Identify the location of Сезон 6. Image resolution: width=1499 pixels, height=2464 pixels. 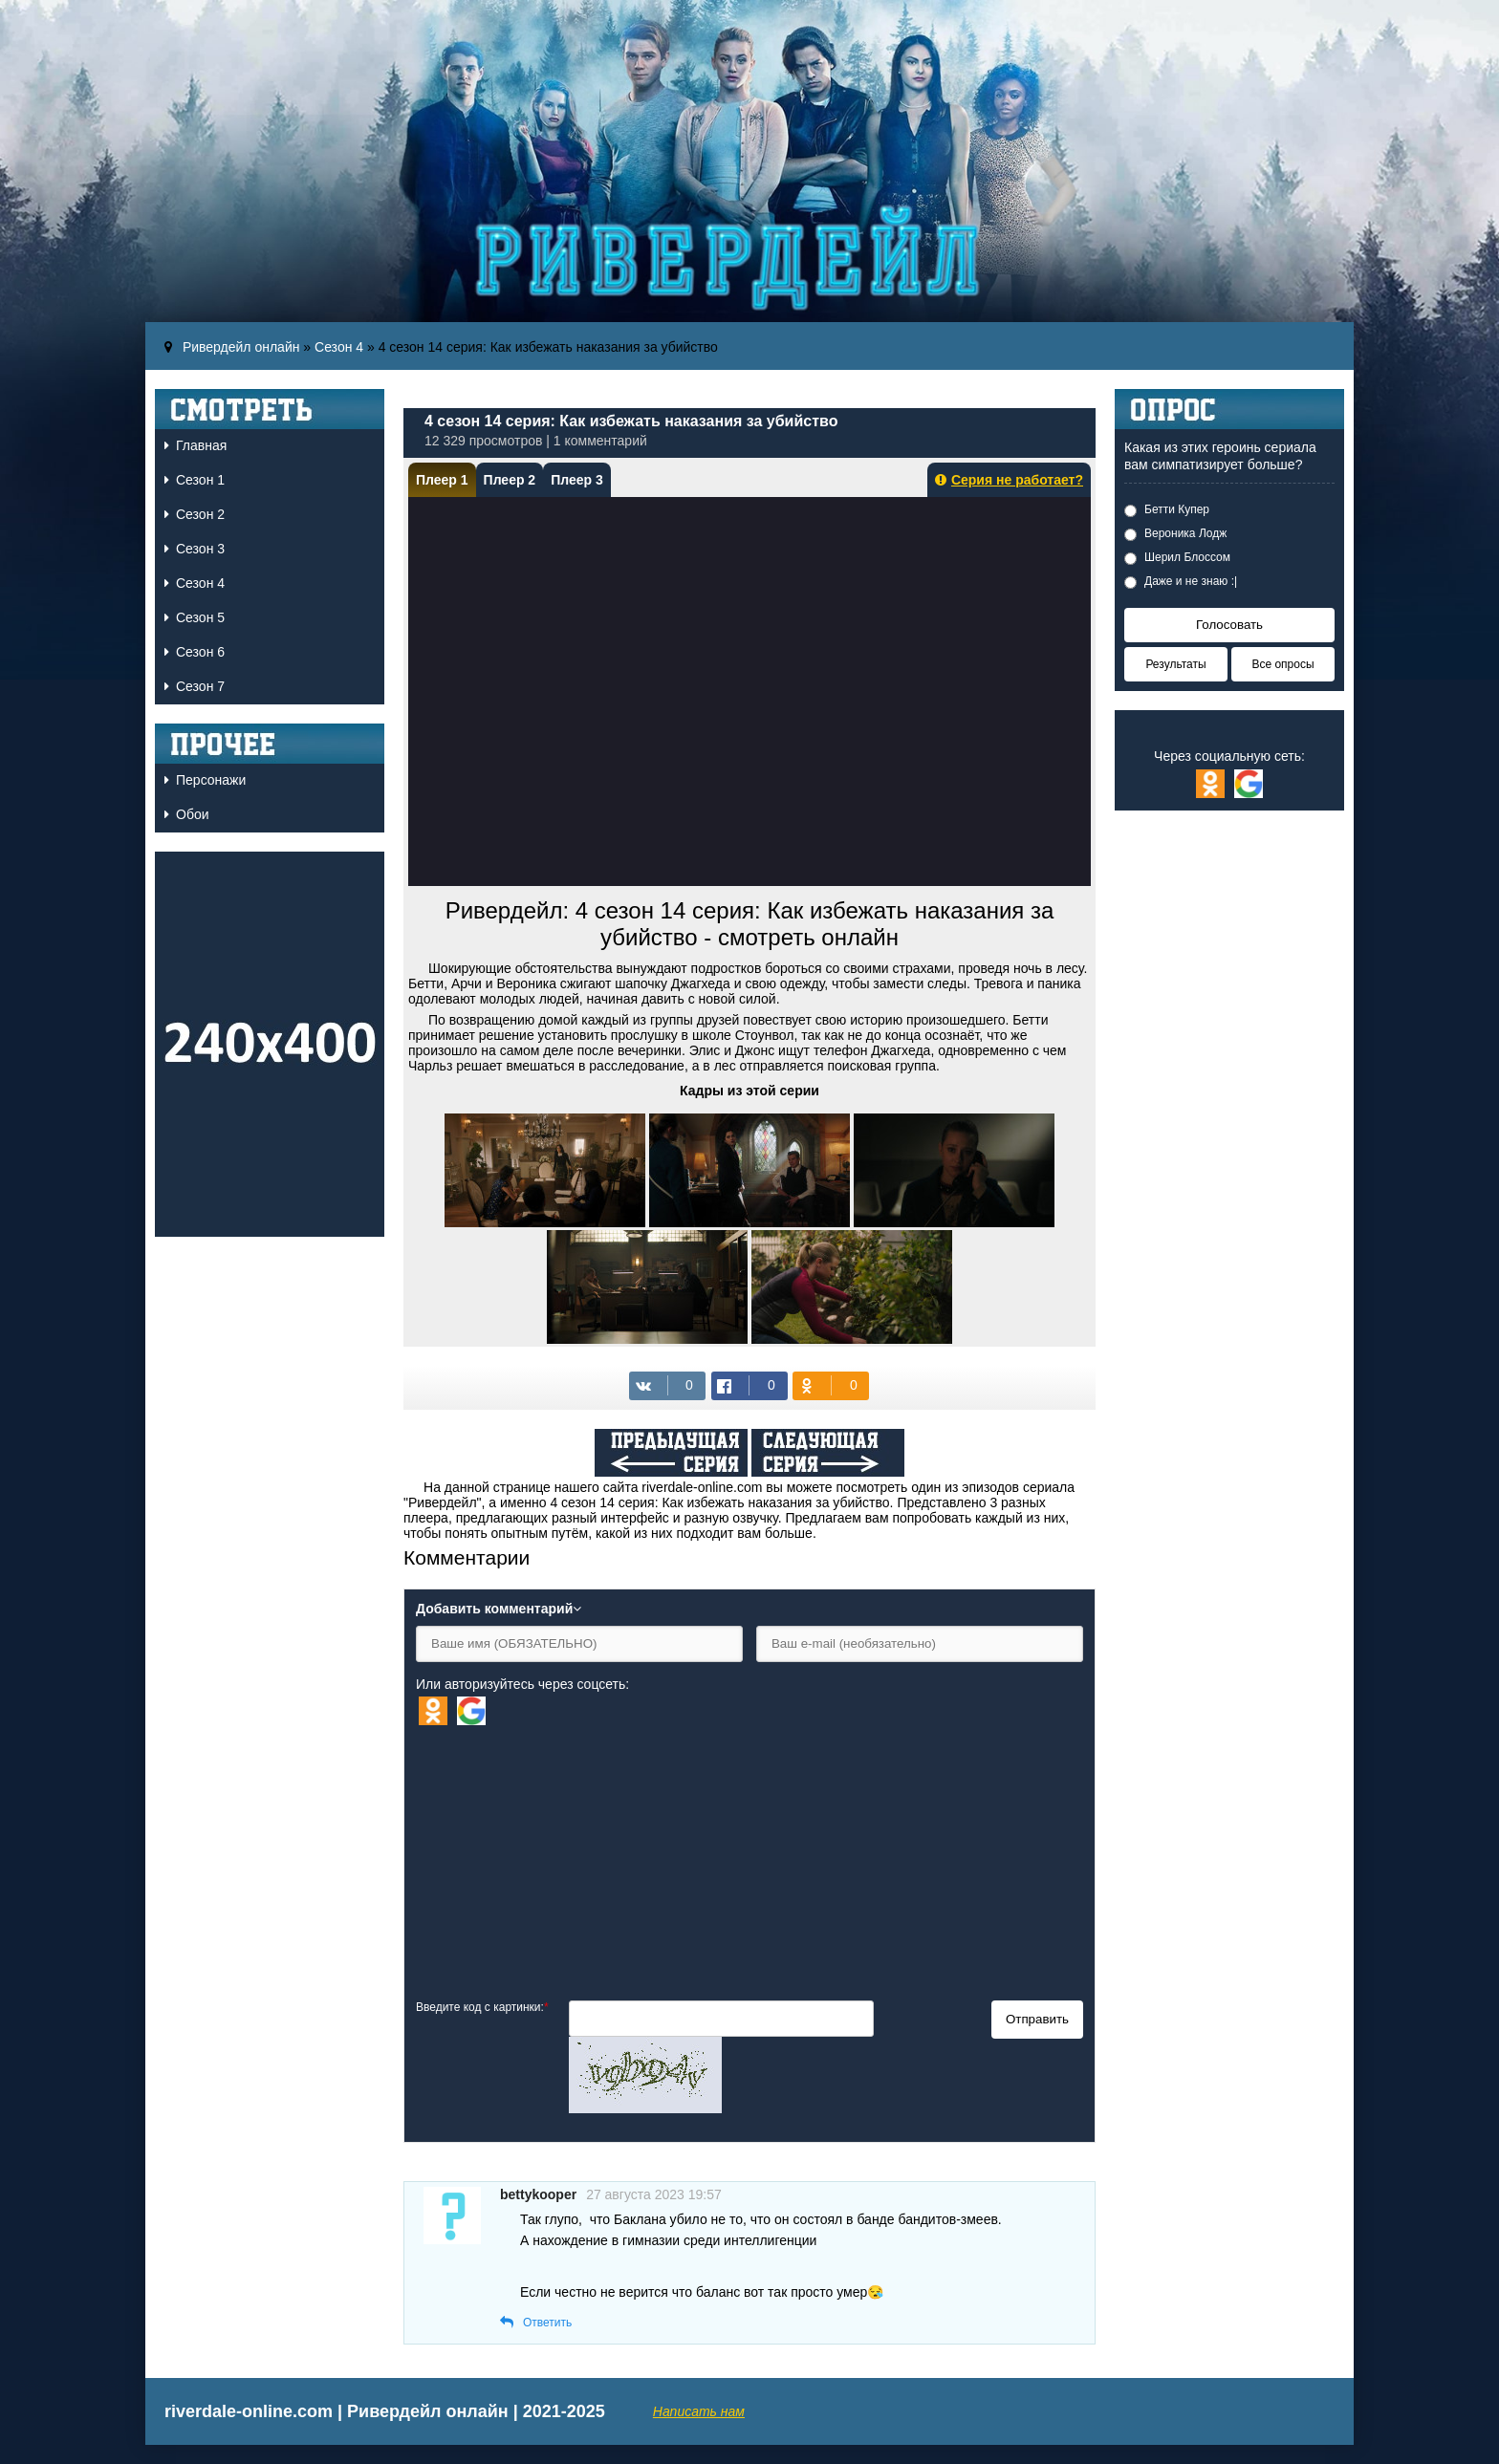
(194, 651).